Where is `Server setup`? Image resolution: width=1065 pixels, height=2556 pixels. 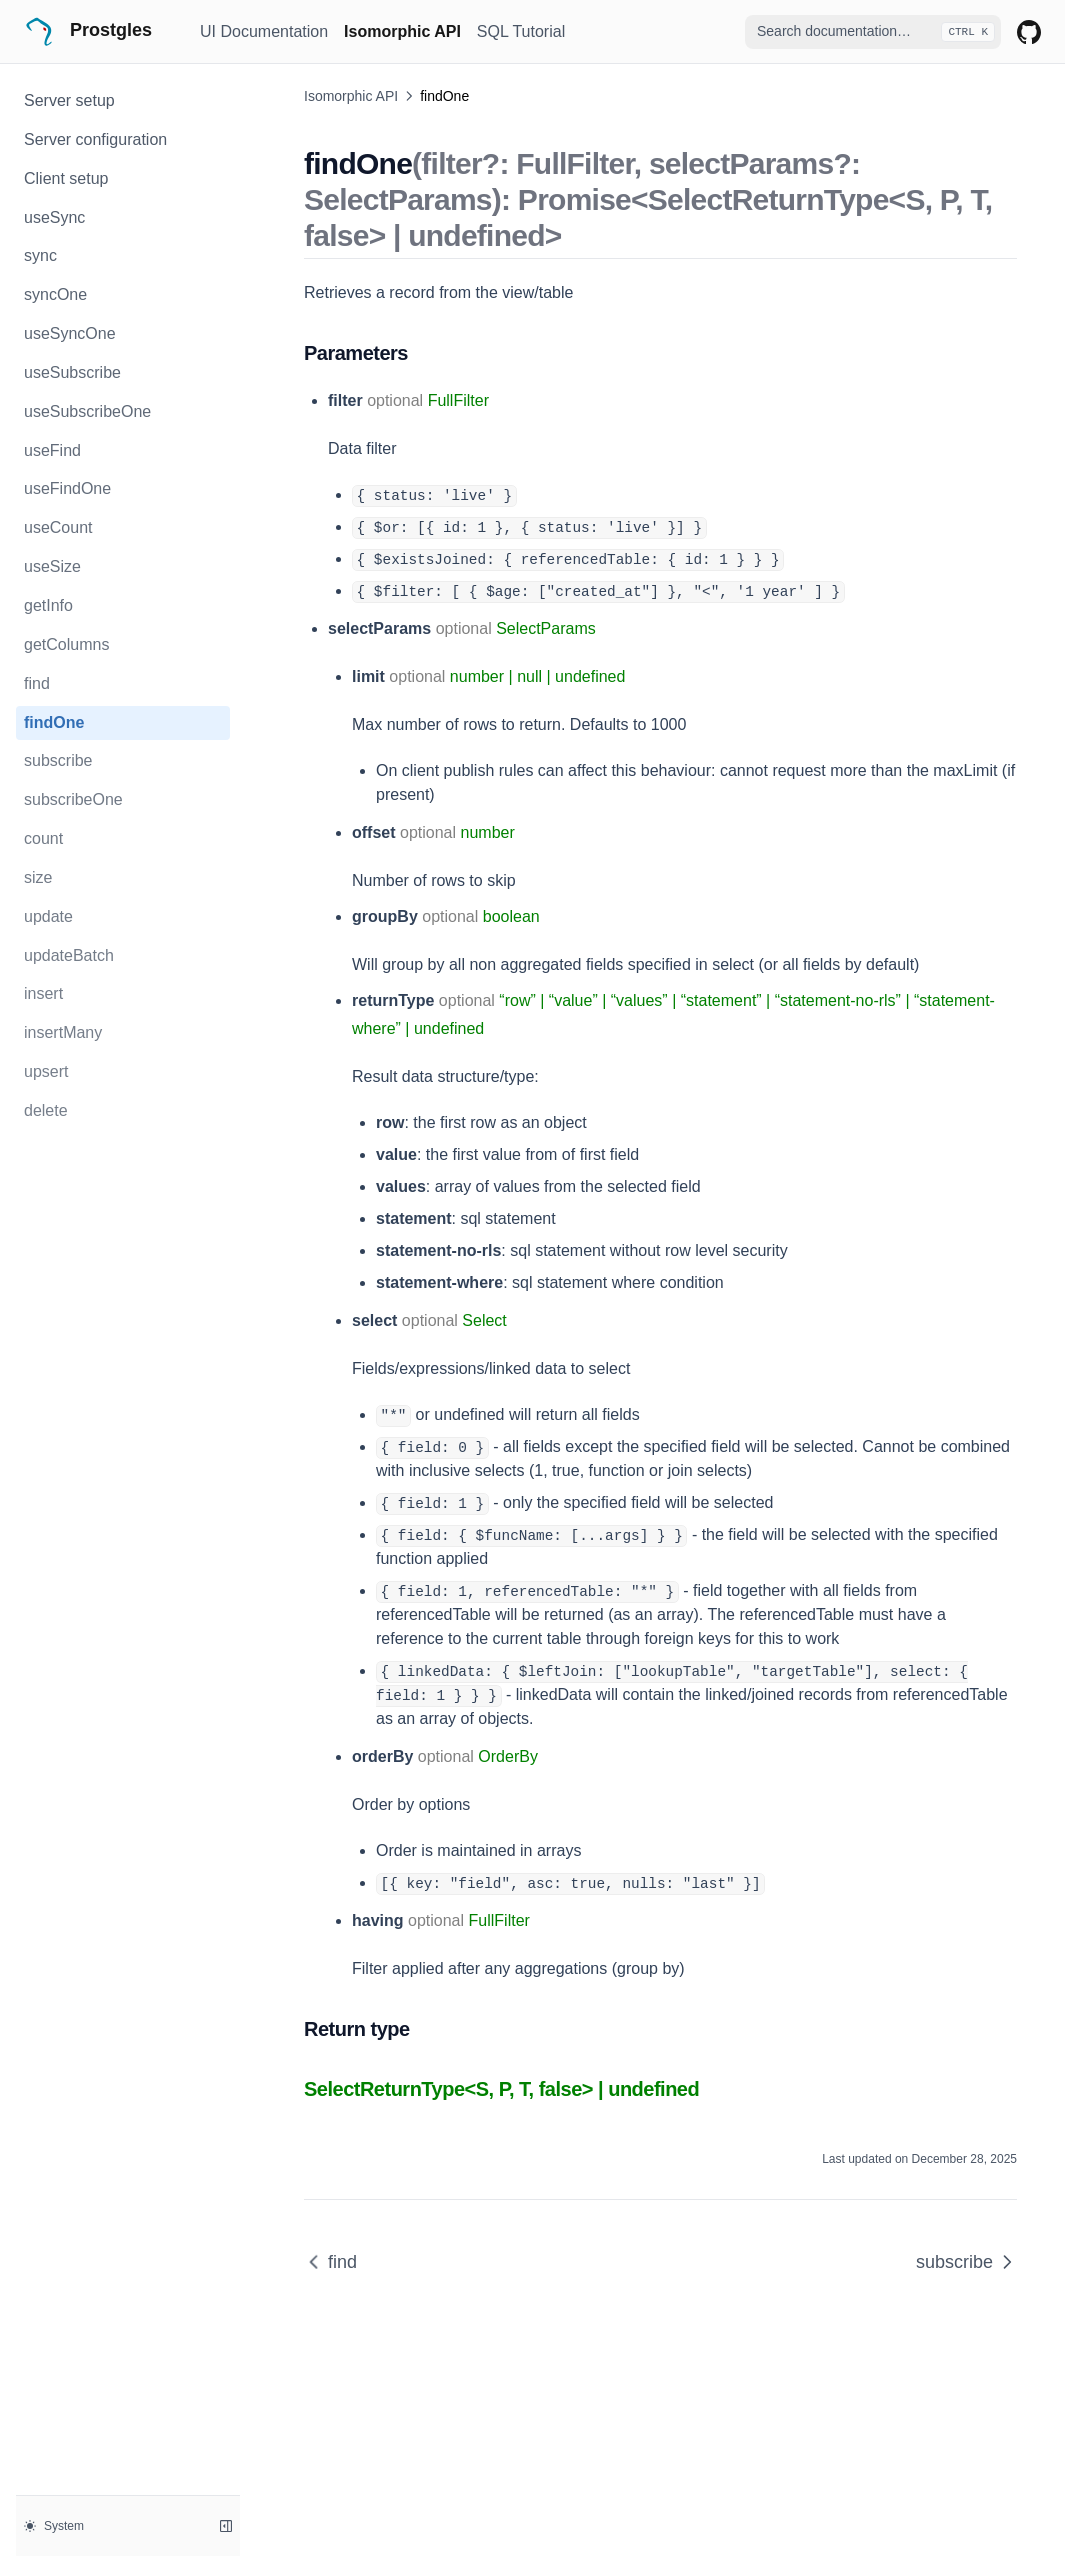 Server setup is located at coordinates (69, 100).